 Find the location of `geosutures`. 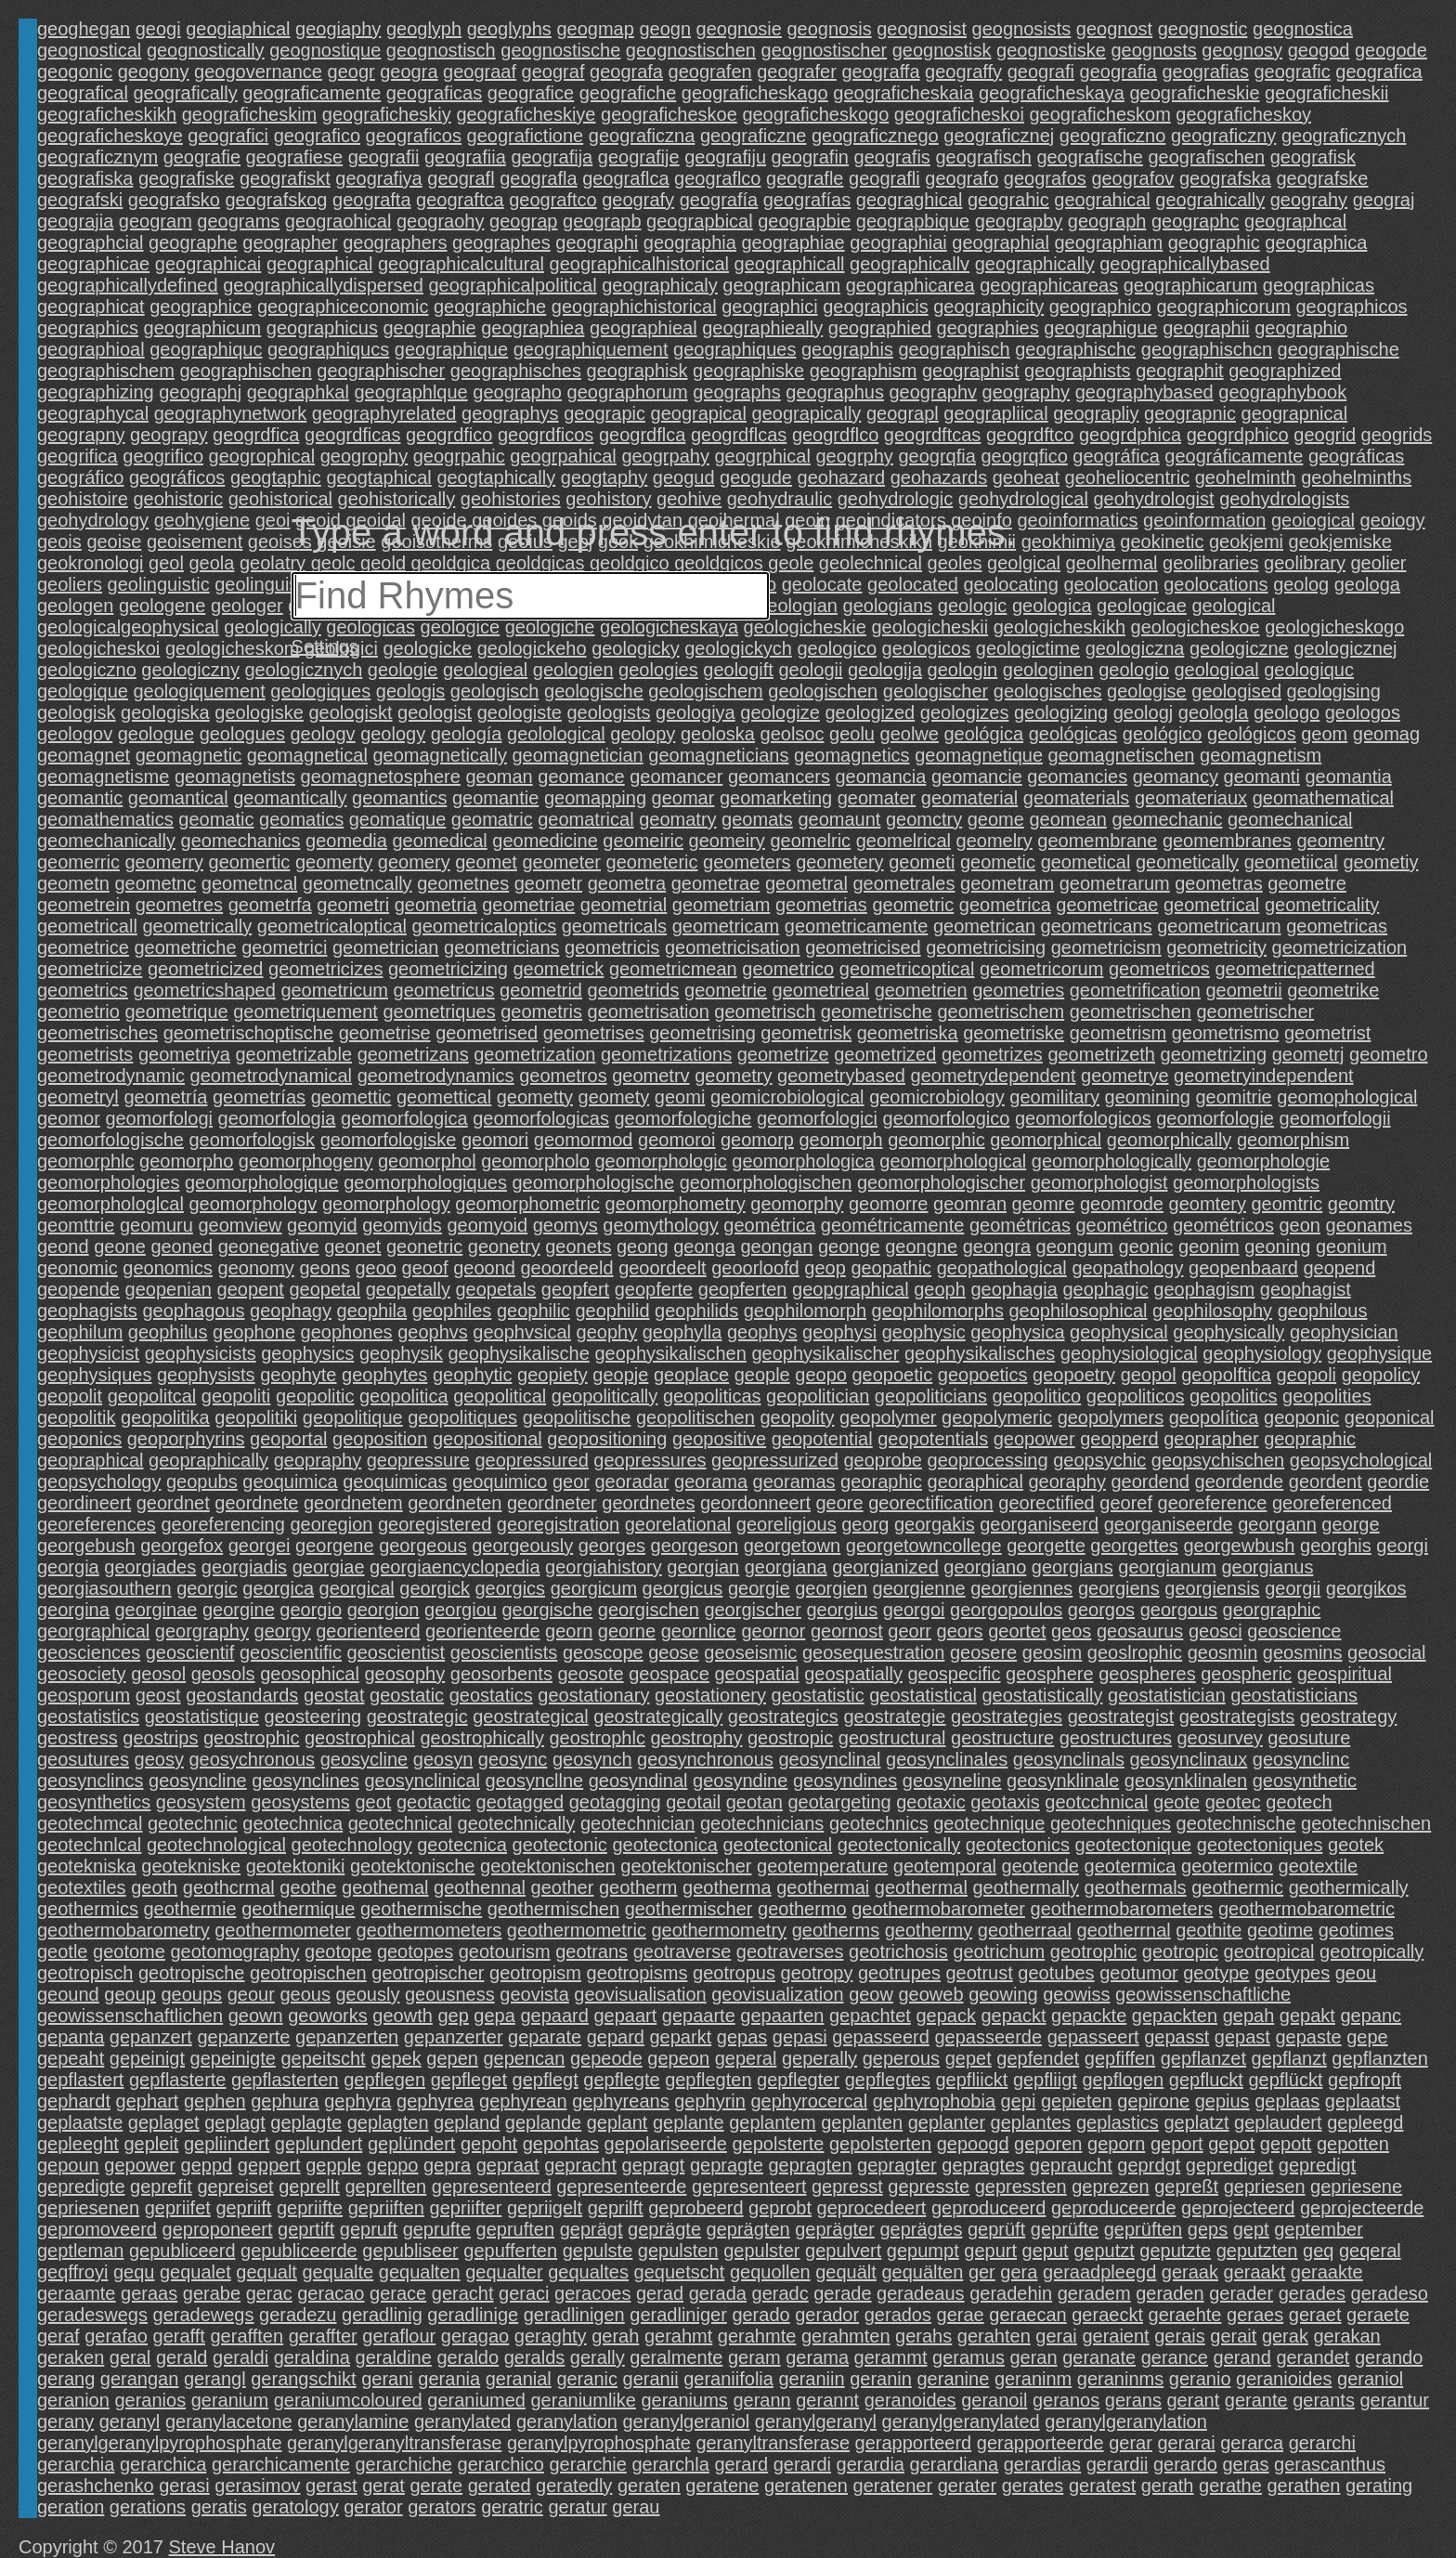

geosutures is located at coordinates (83, 1759).